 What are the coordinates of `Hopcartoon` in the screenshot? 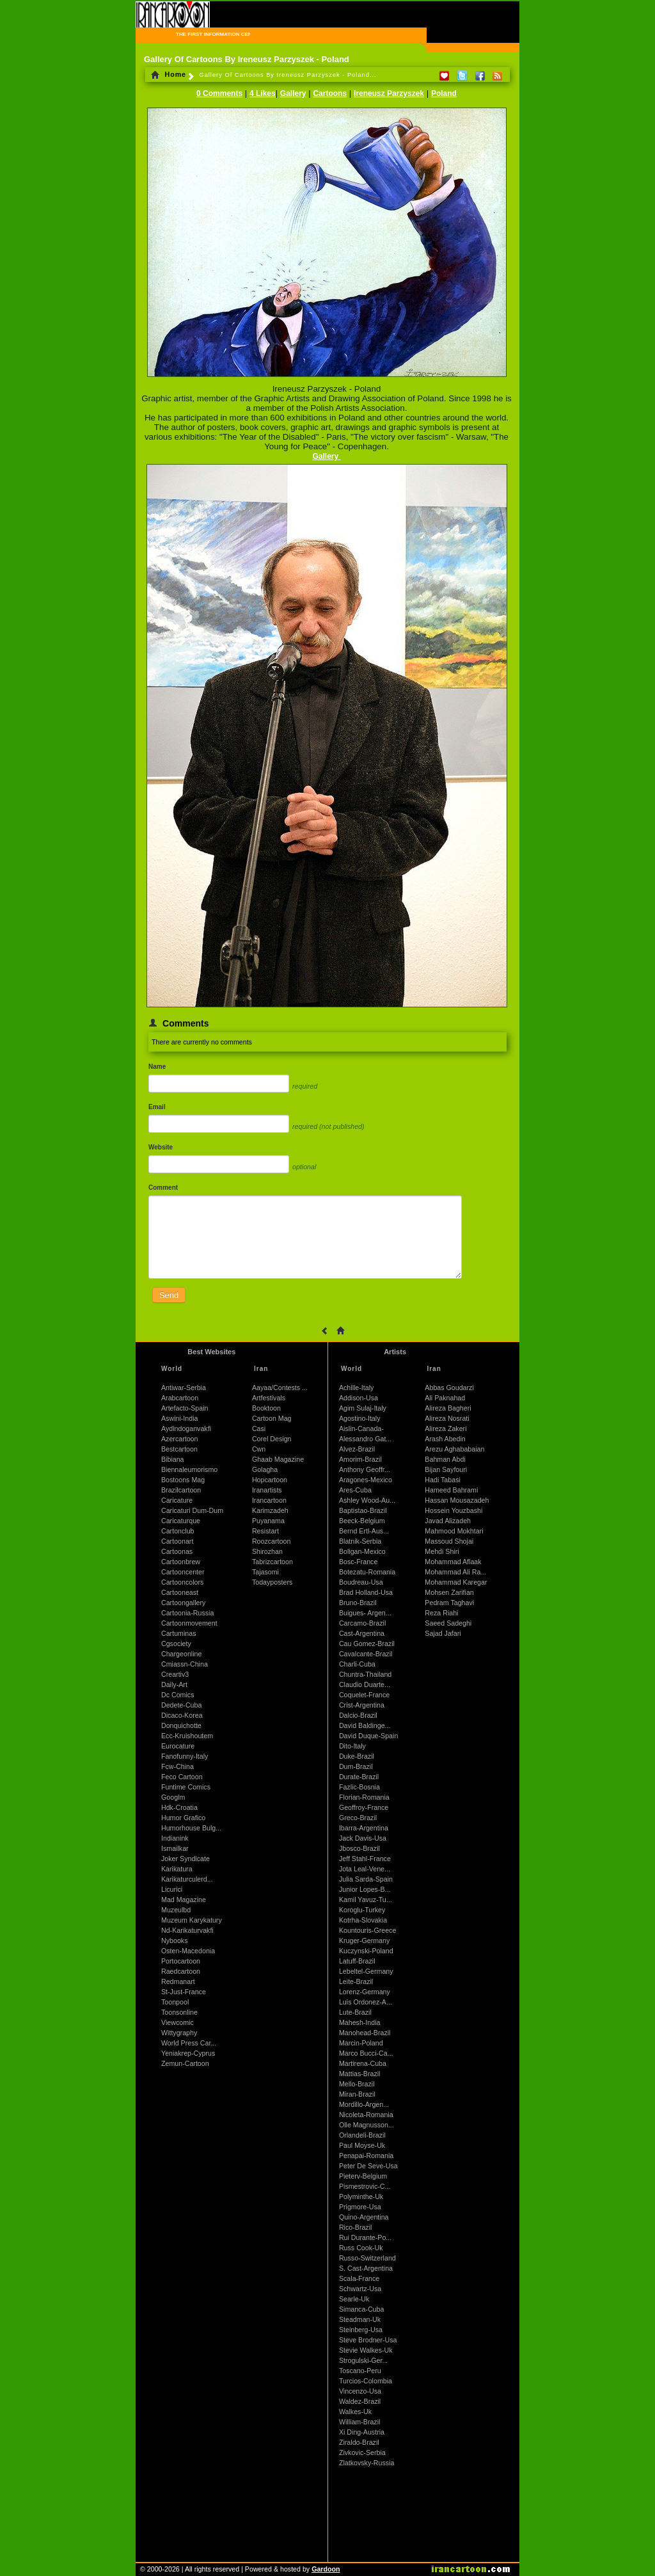 It's located at (269, 1480).